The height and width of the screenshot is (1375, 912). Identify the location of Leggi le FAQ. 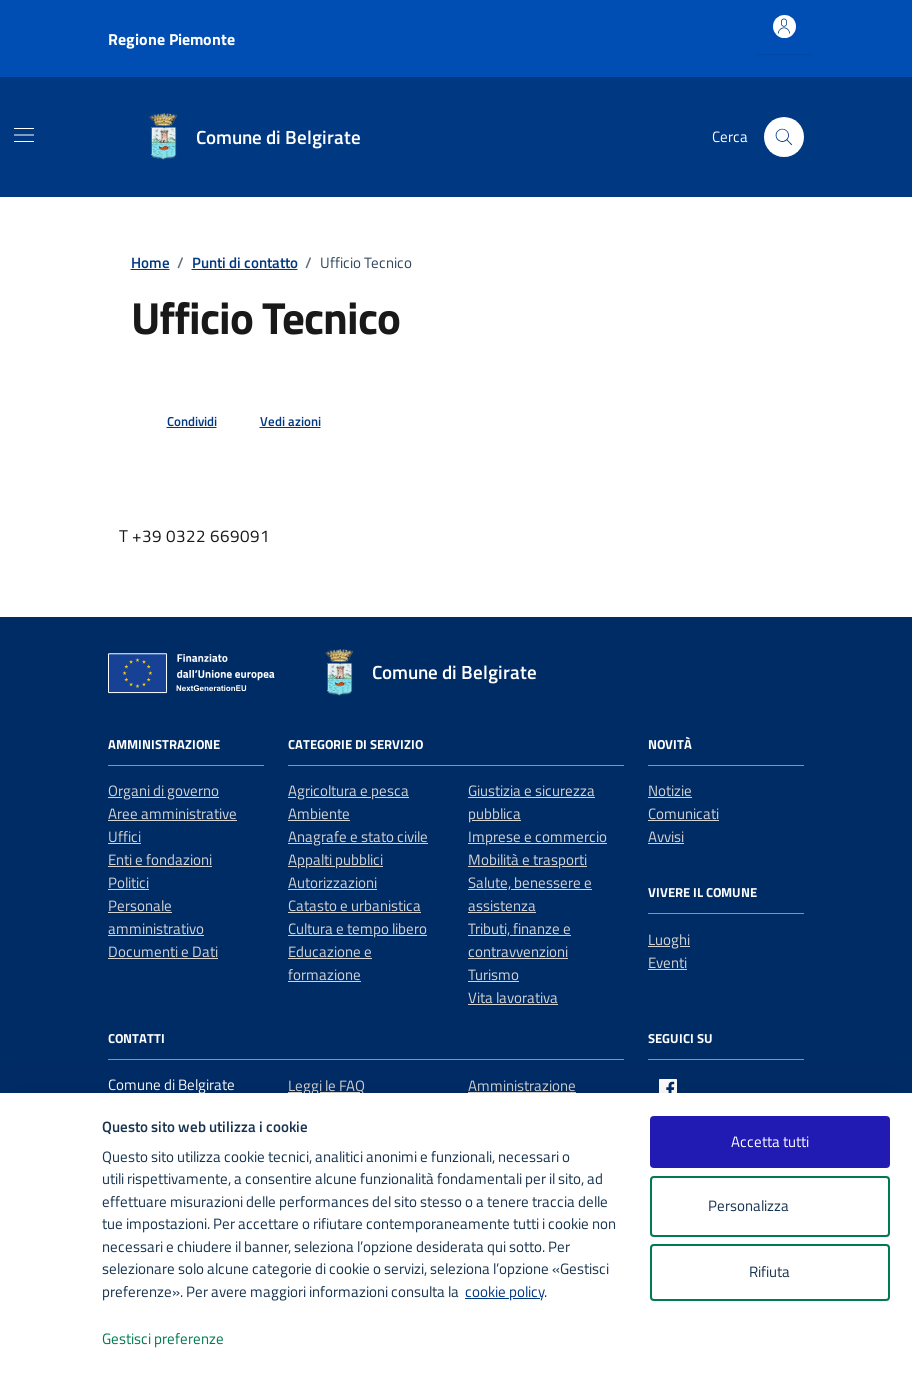
(326, 1085).